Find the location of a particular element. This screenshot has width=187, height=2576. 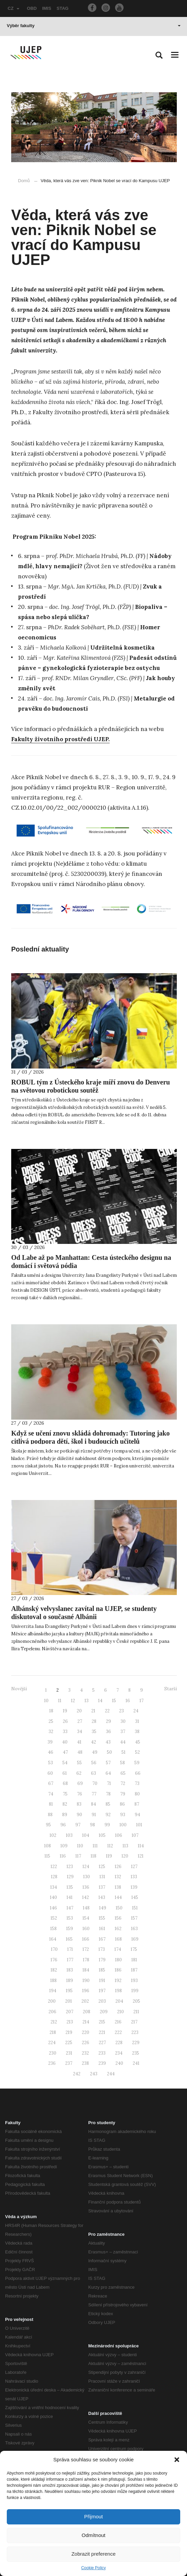

26 is located at coordinates (65, 1721).